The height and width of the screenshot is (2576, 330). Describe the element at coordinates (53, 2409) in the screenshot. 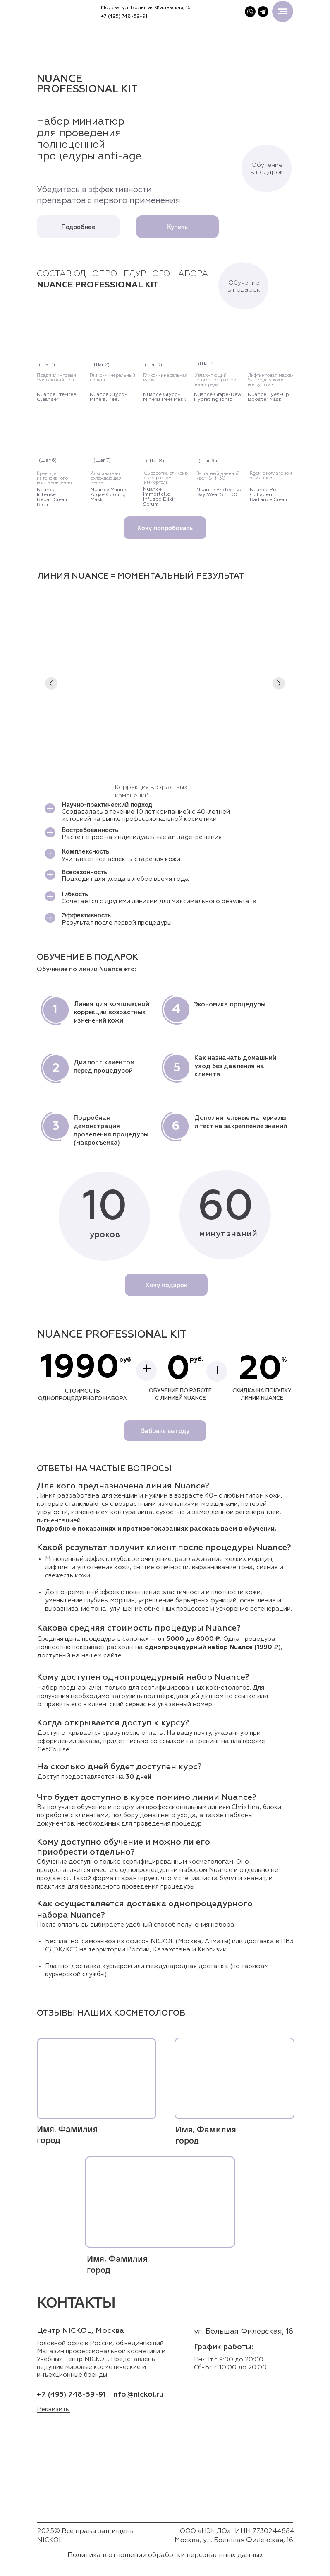

I see `Реквизиты` at that location.